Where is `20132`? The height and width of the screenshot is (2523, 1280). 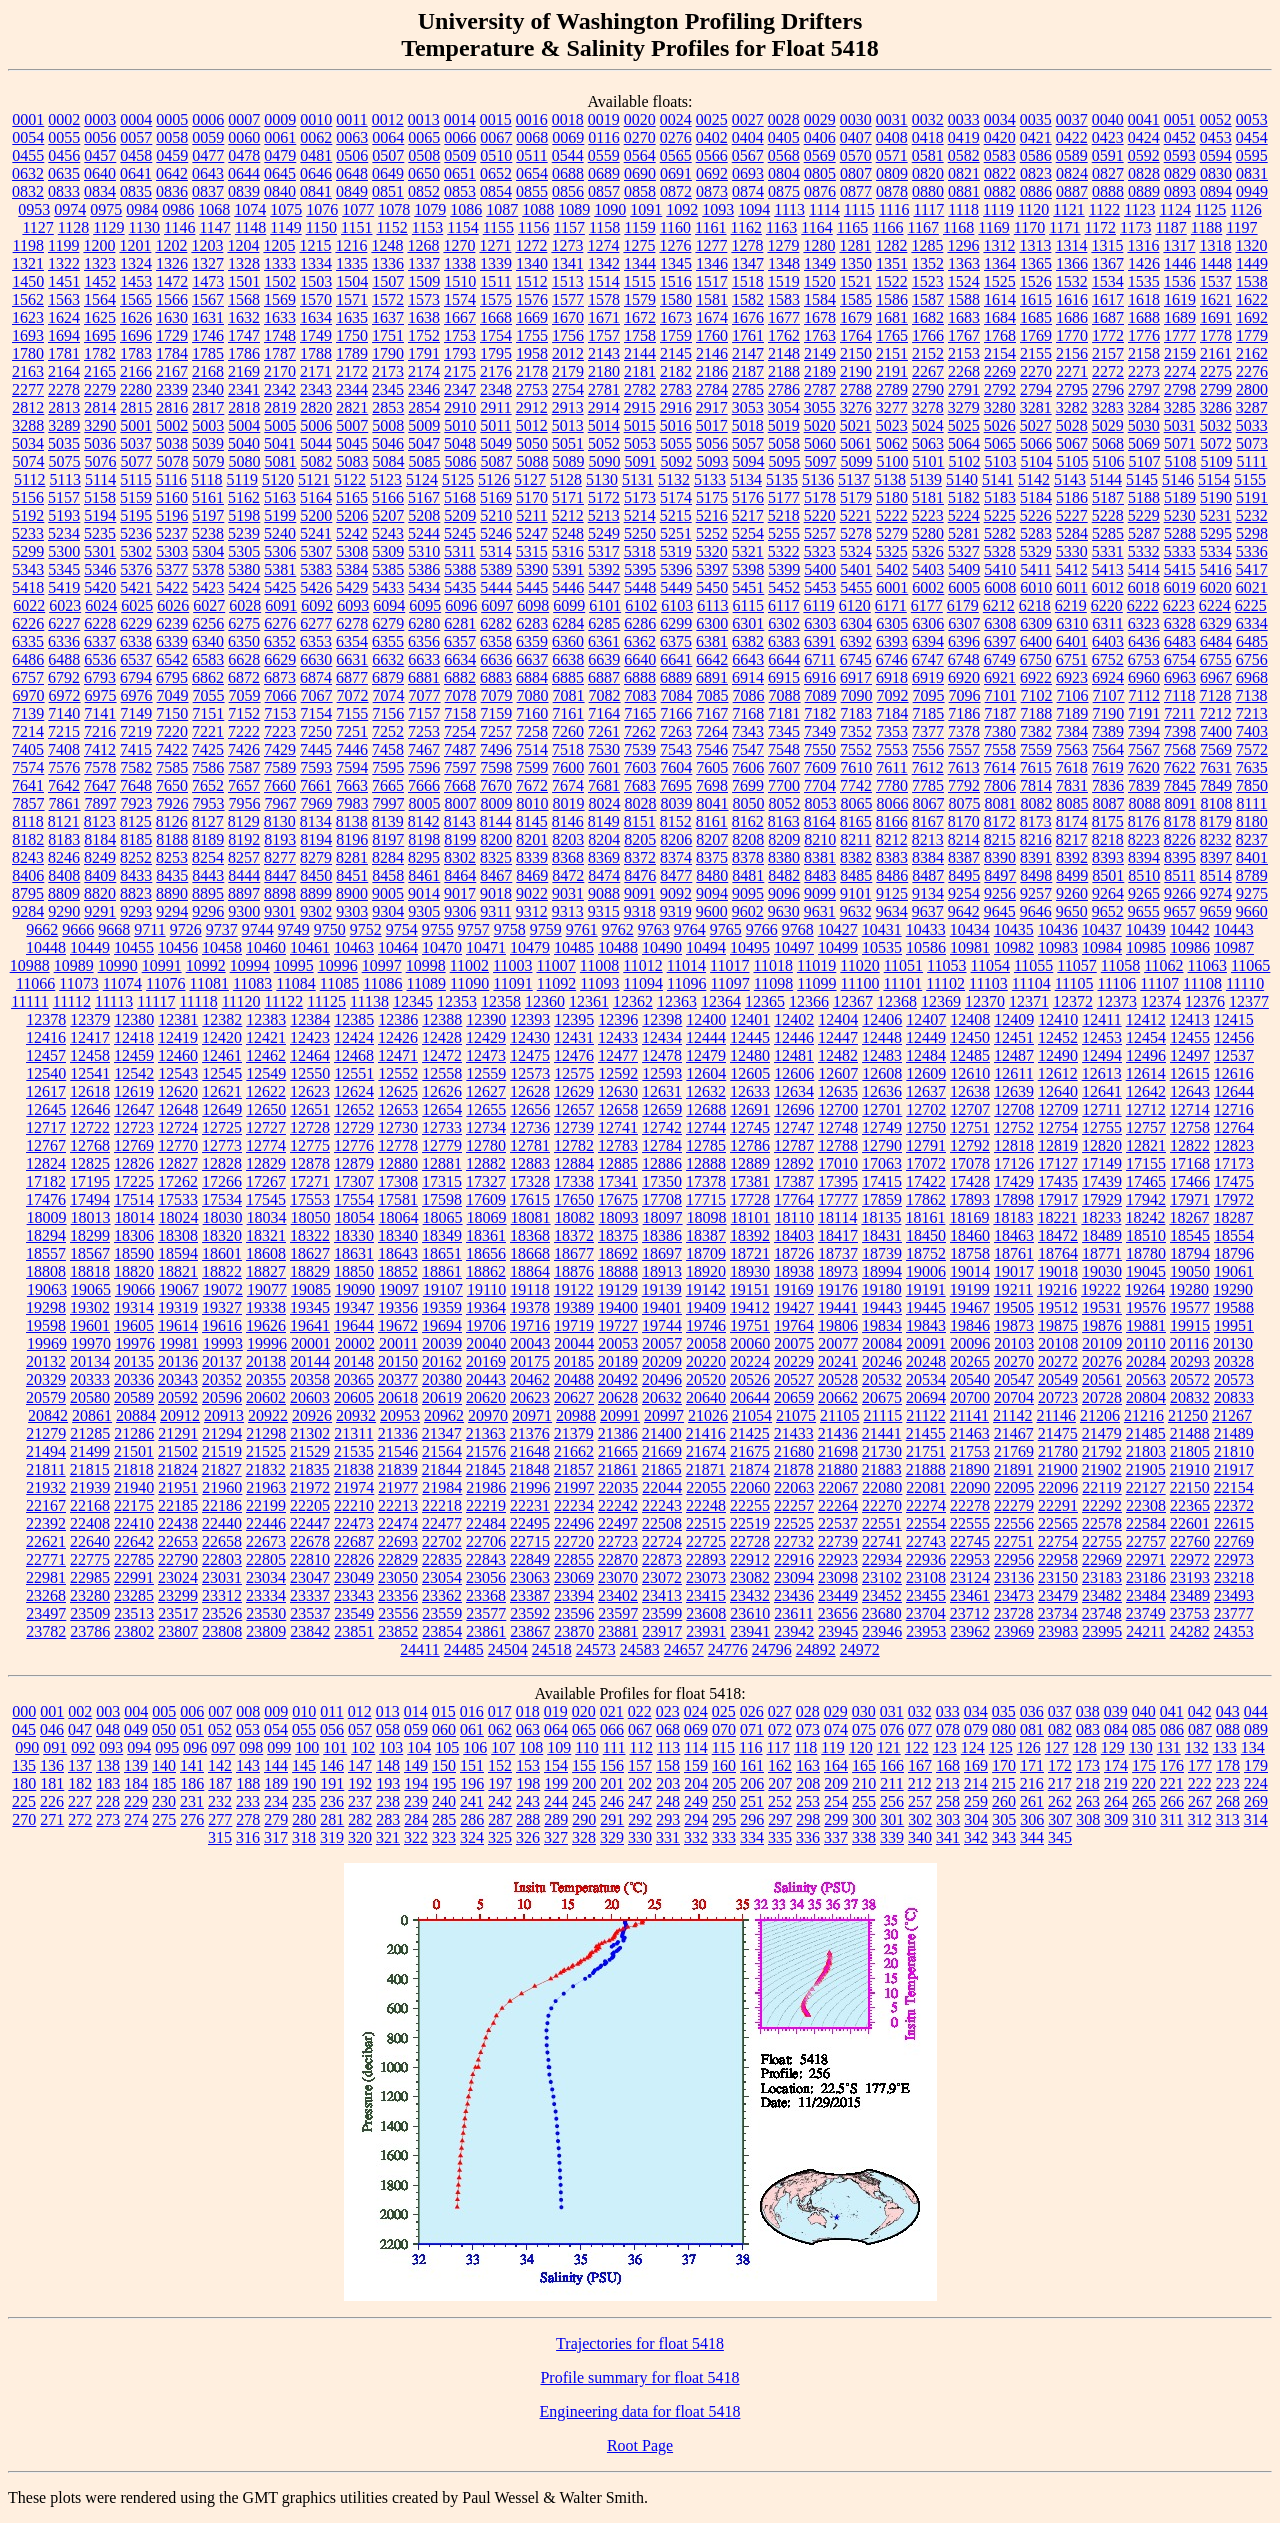
20132 is located at coordinates (46, 1361).